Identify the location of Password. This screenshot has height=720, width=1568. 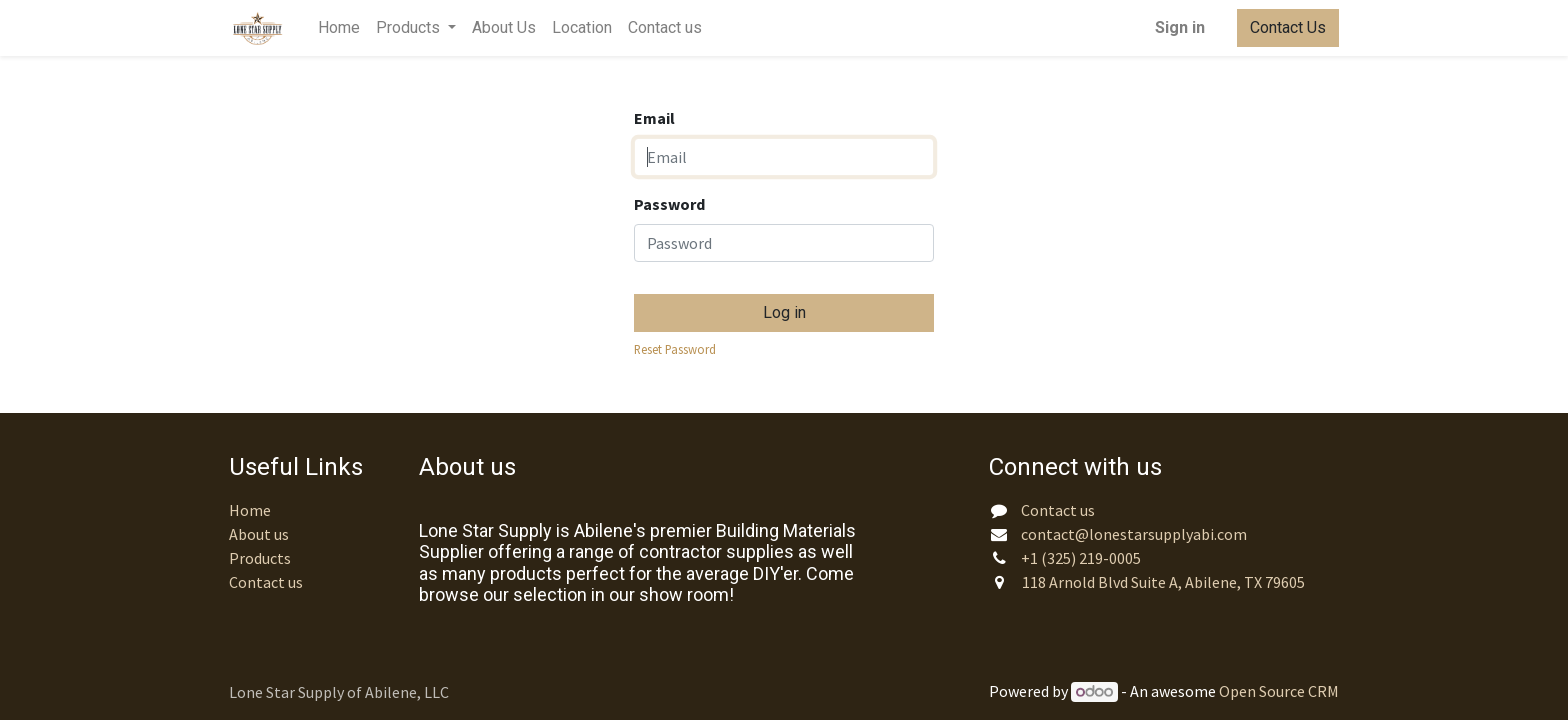
(669, 204).